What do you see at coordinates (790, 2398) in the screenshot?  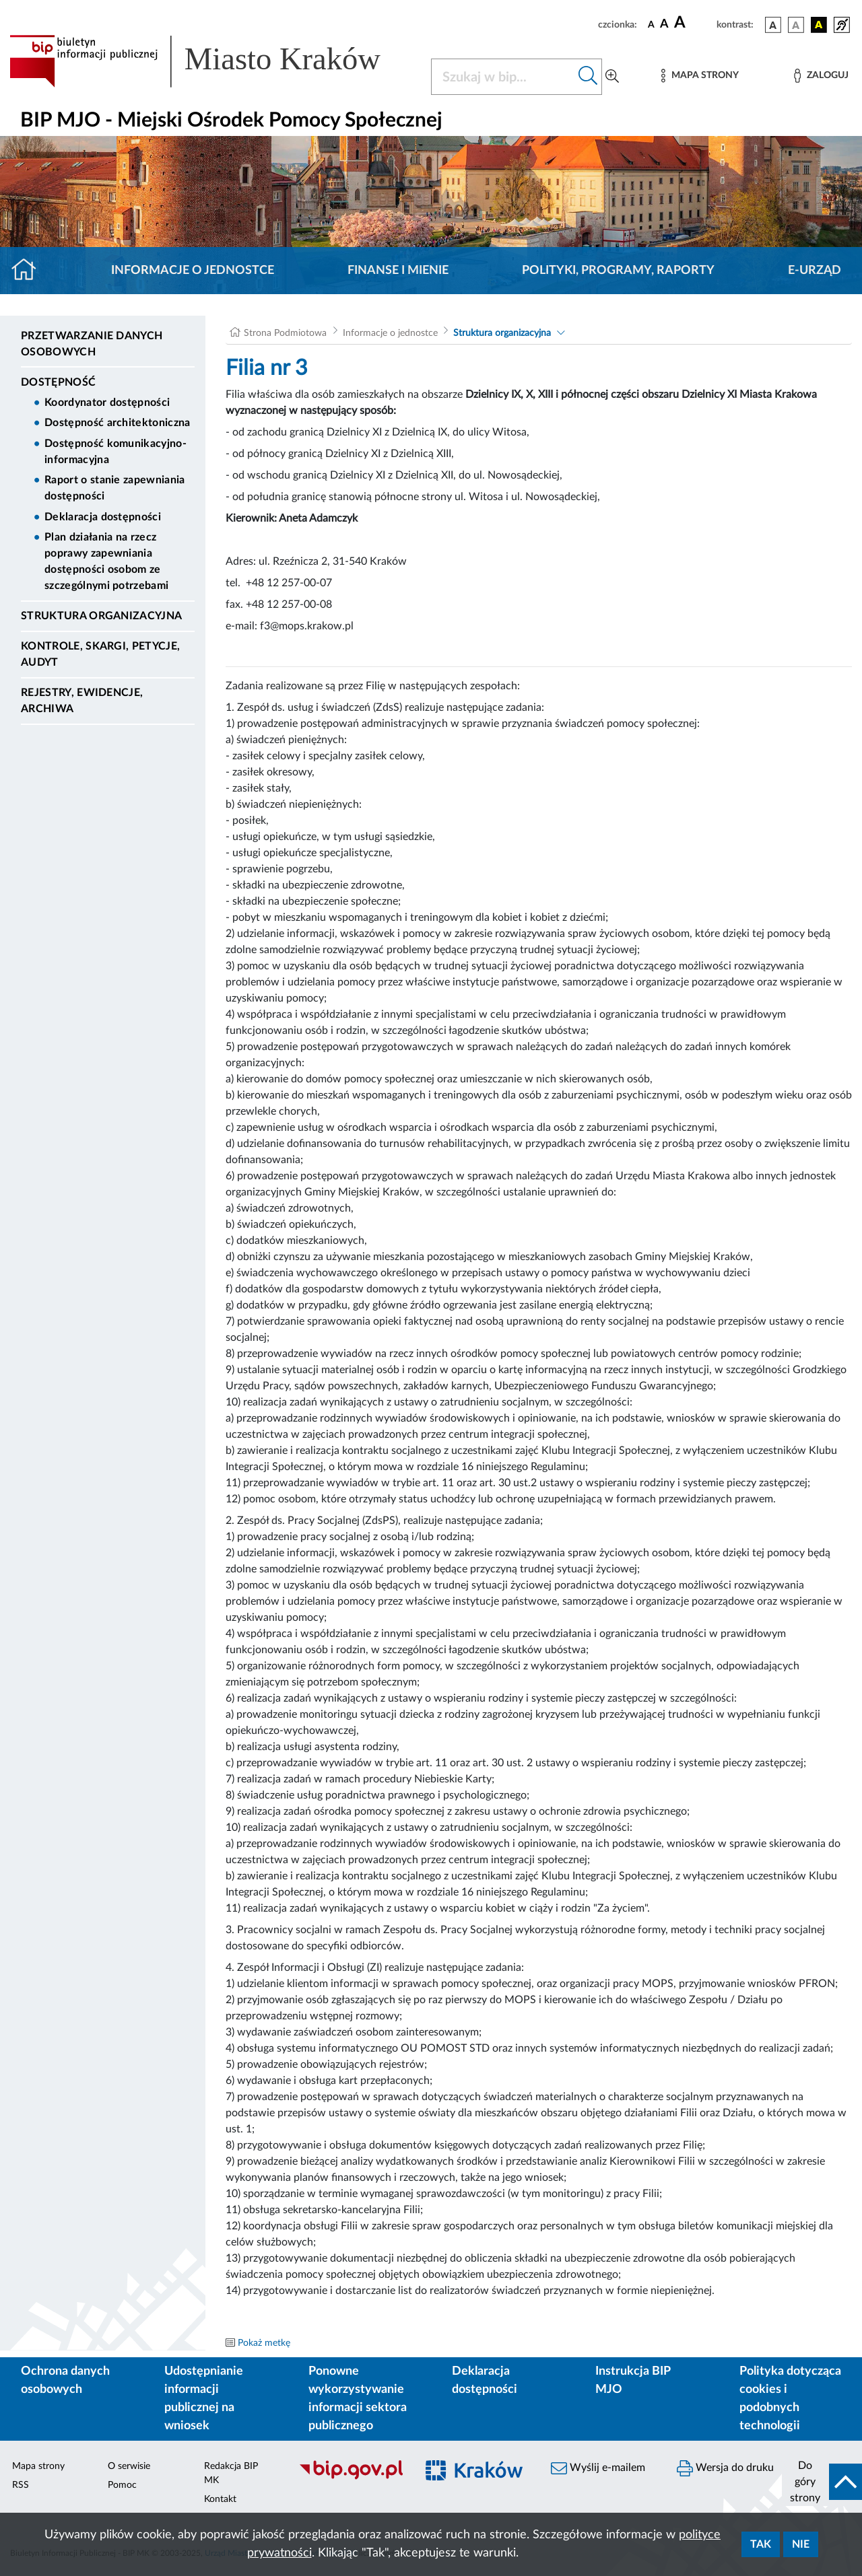 I see `Polityka dotycząca cookies i podobnych technologii` at bounding box center [790, 2398].